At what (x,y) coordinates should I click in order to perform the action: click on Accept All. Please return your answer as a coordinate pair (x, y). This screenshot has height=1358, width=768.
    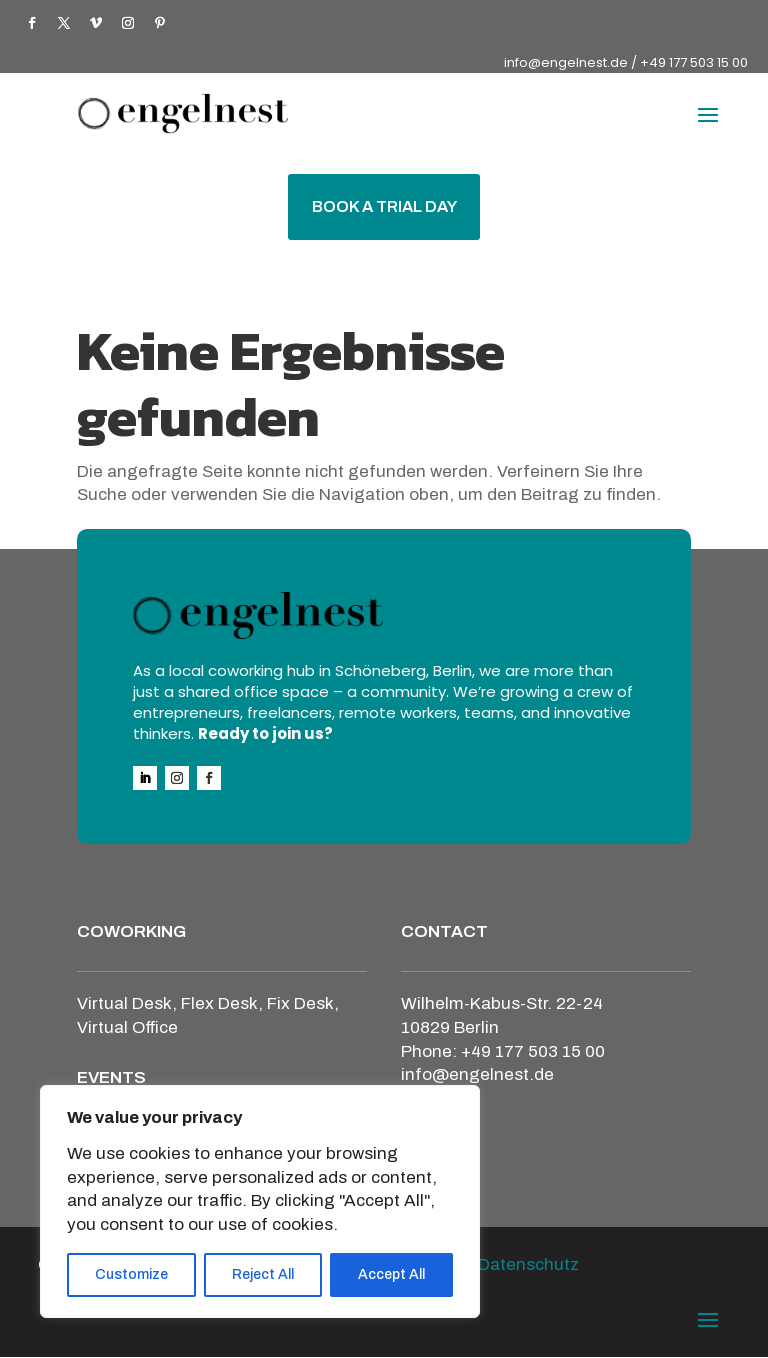
    Looking at the image, I should click on (391, 1274).